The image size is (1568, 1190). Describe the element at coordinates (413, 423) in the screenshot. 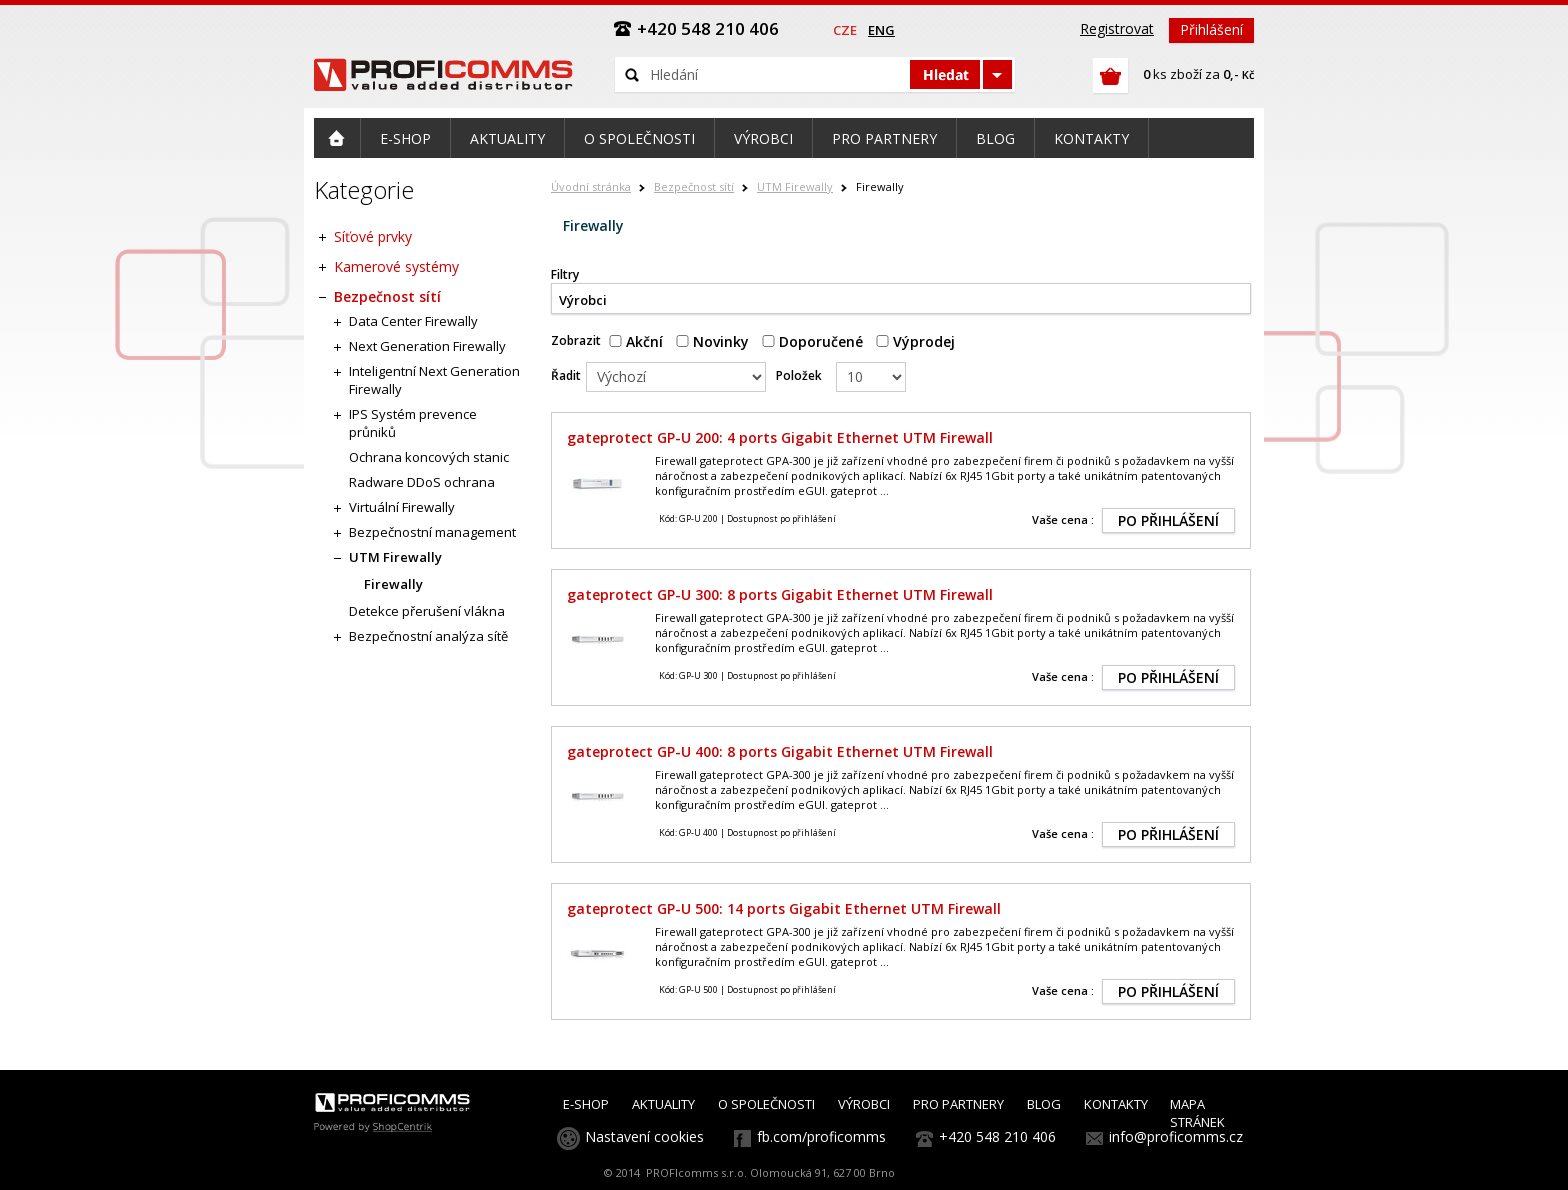

I see `IPS Systém prevence průniků` at that location.